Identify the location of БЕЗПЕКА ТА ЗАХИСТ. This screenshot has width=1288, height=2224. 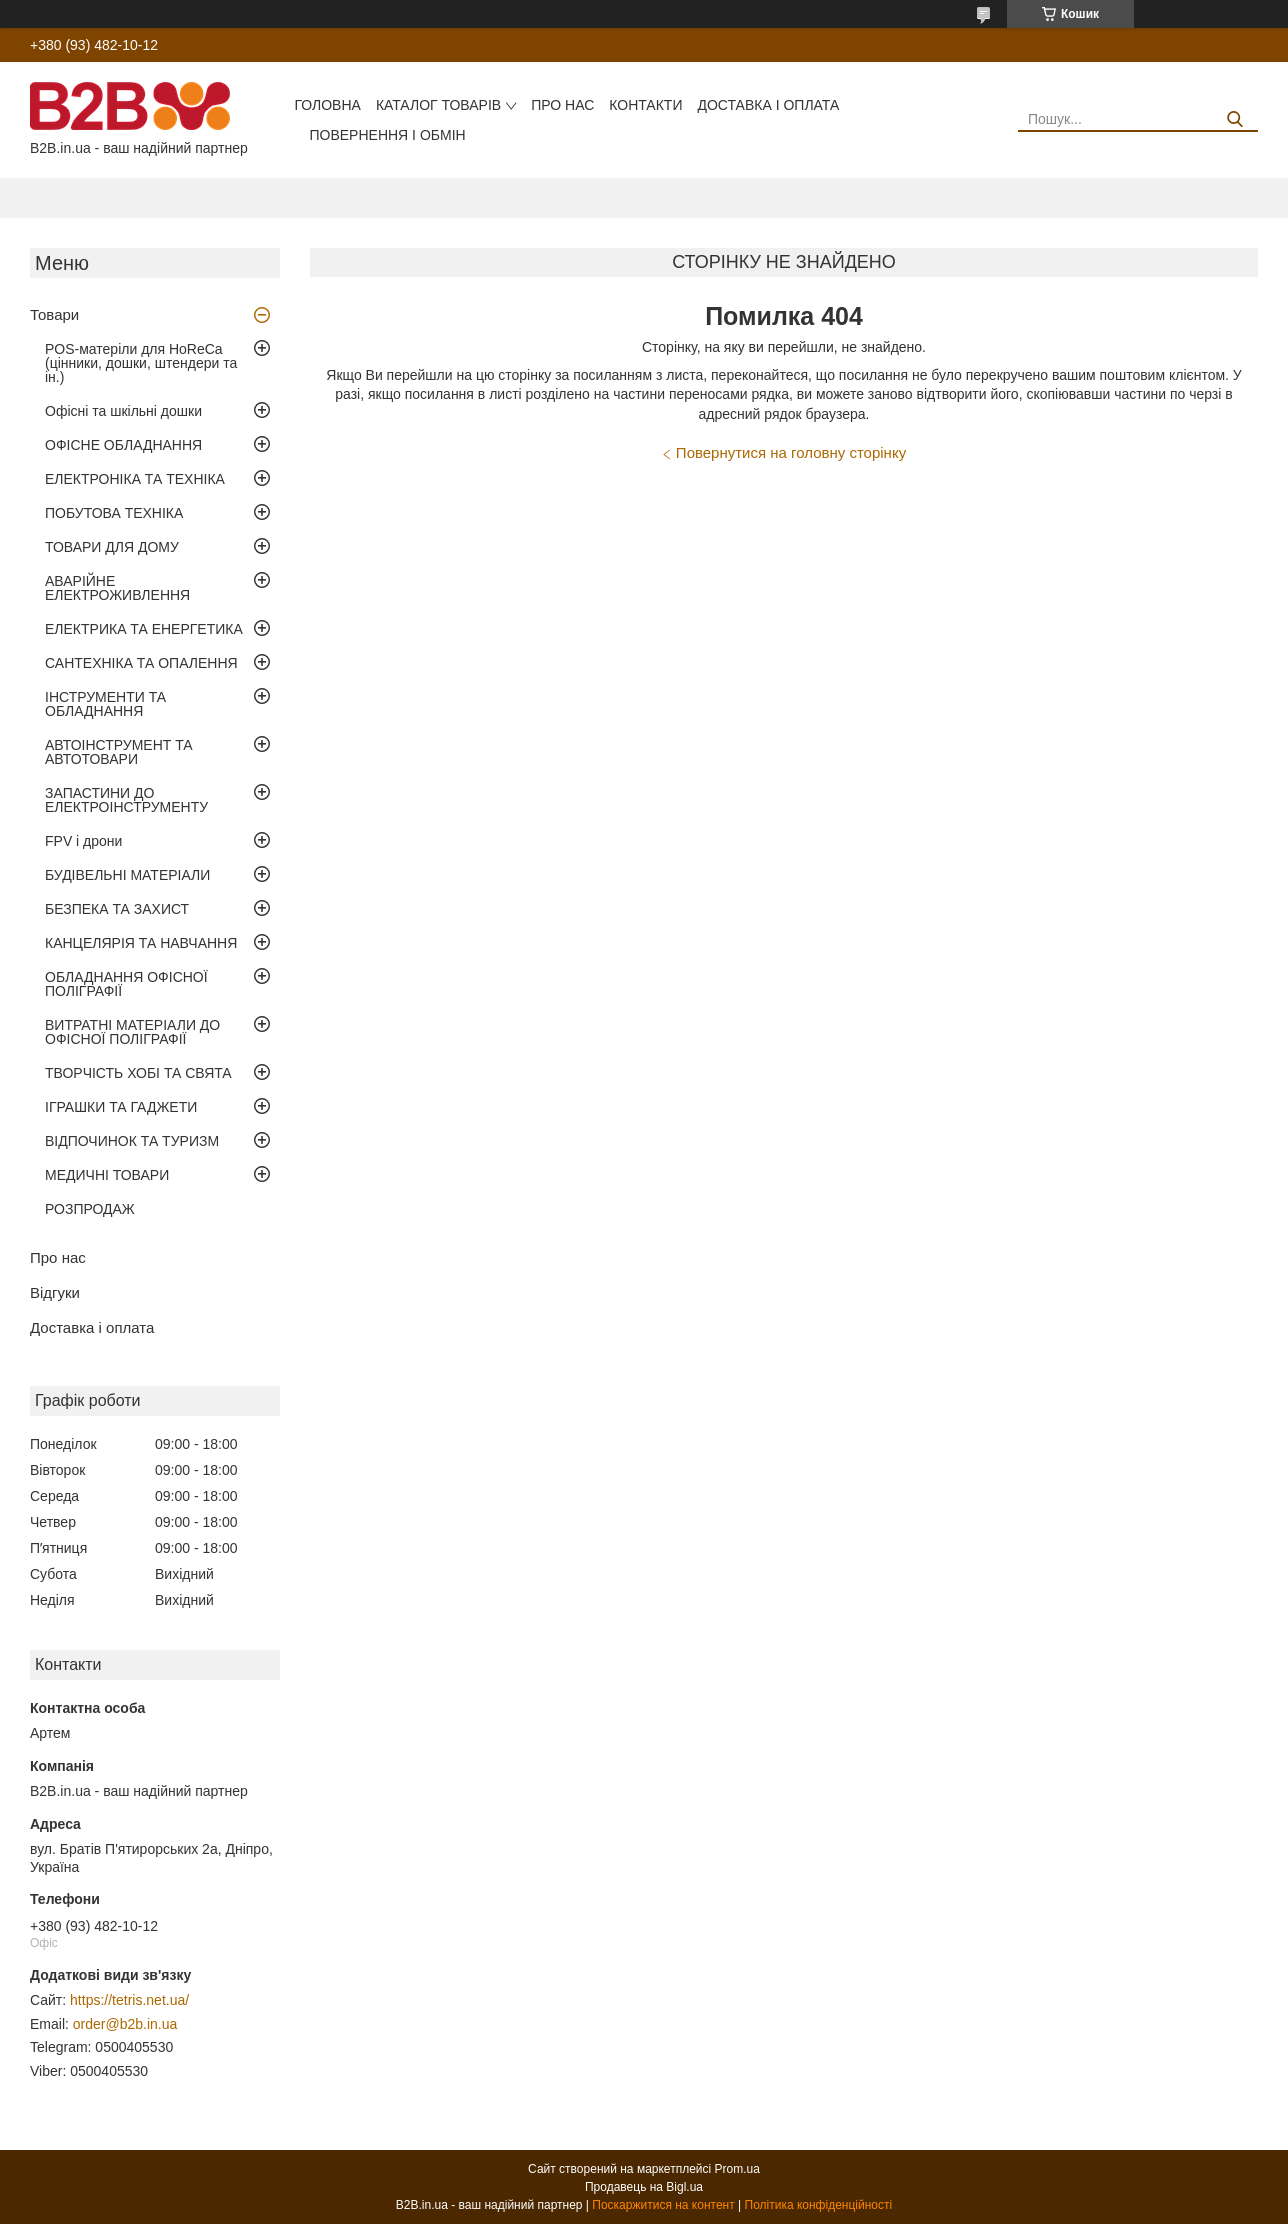
(117, 909).